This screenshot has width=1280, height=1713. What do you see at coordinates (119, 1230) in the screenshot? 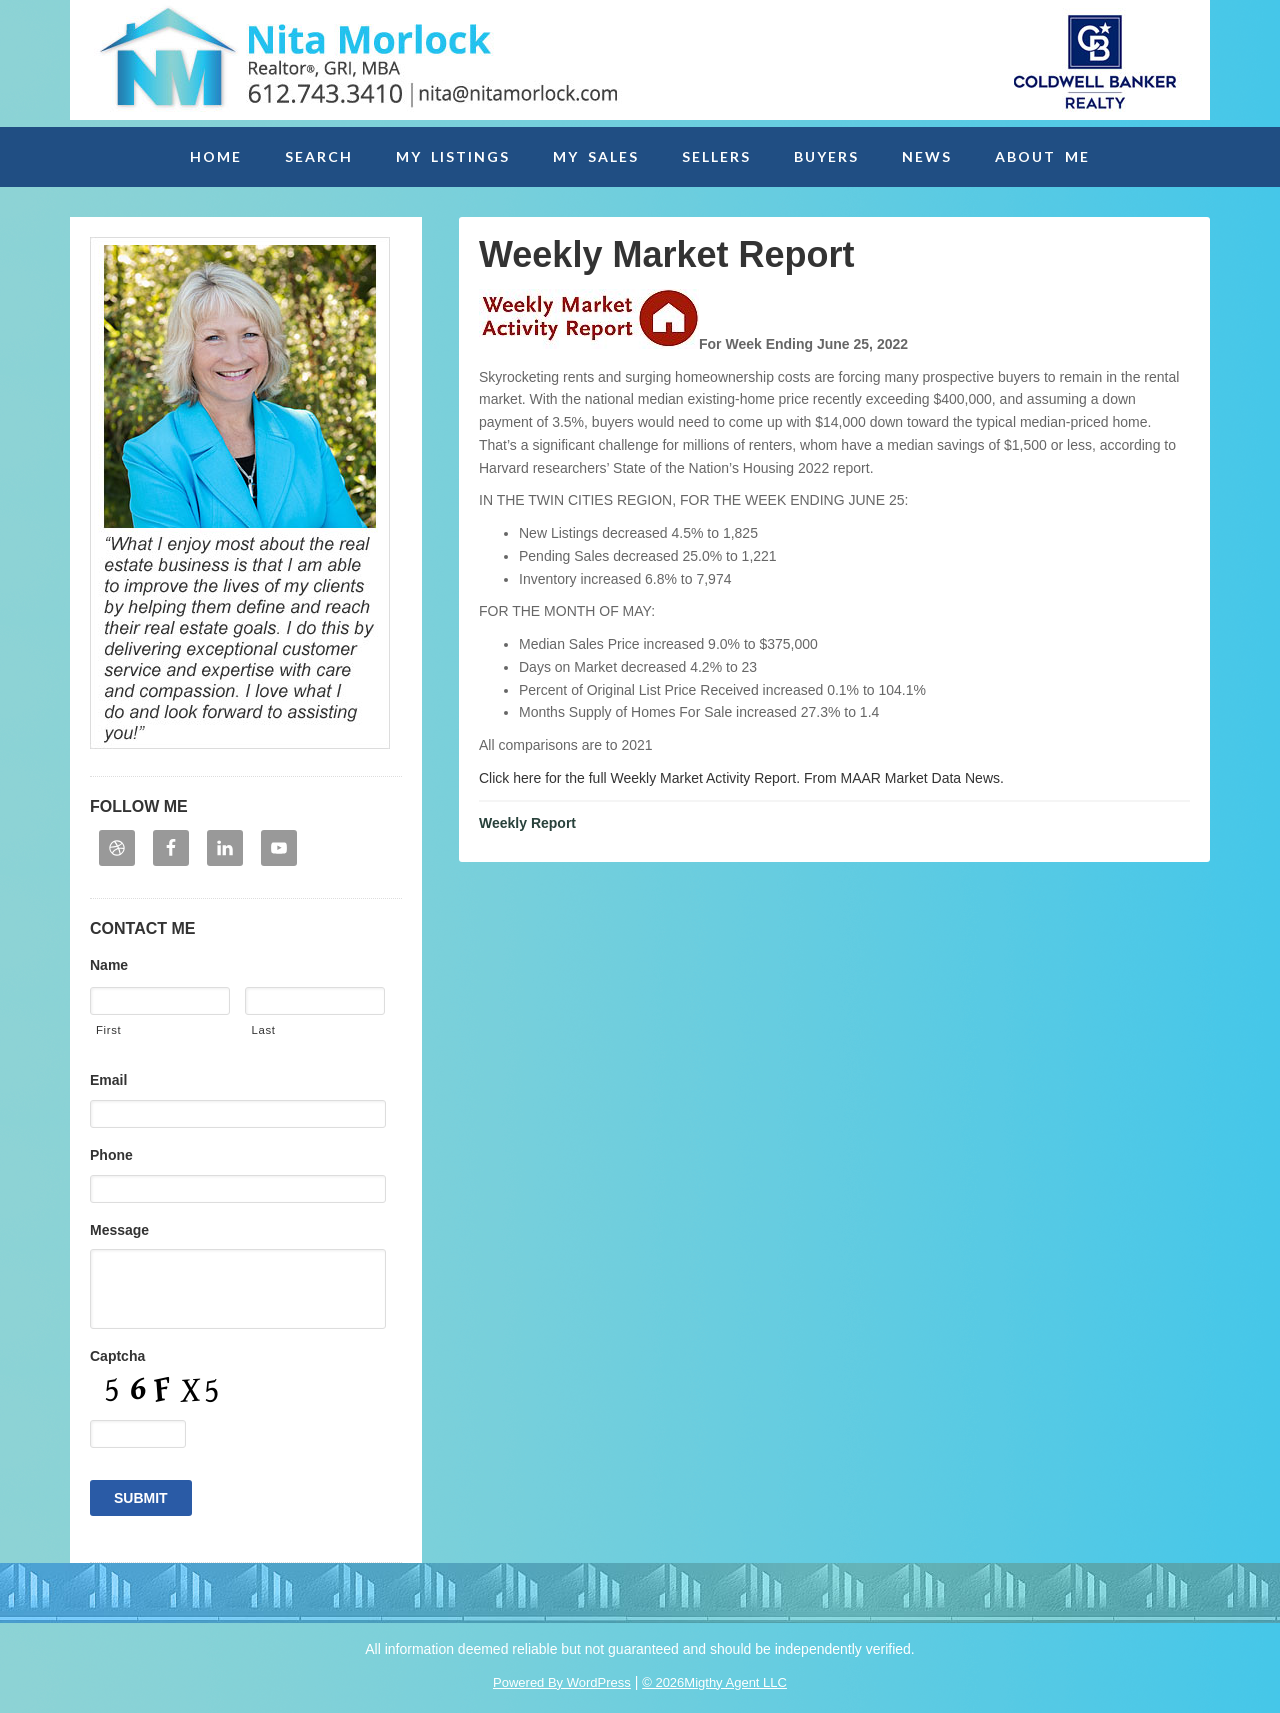
I see `Message` at bounding box center [119, 1230].